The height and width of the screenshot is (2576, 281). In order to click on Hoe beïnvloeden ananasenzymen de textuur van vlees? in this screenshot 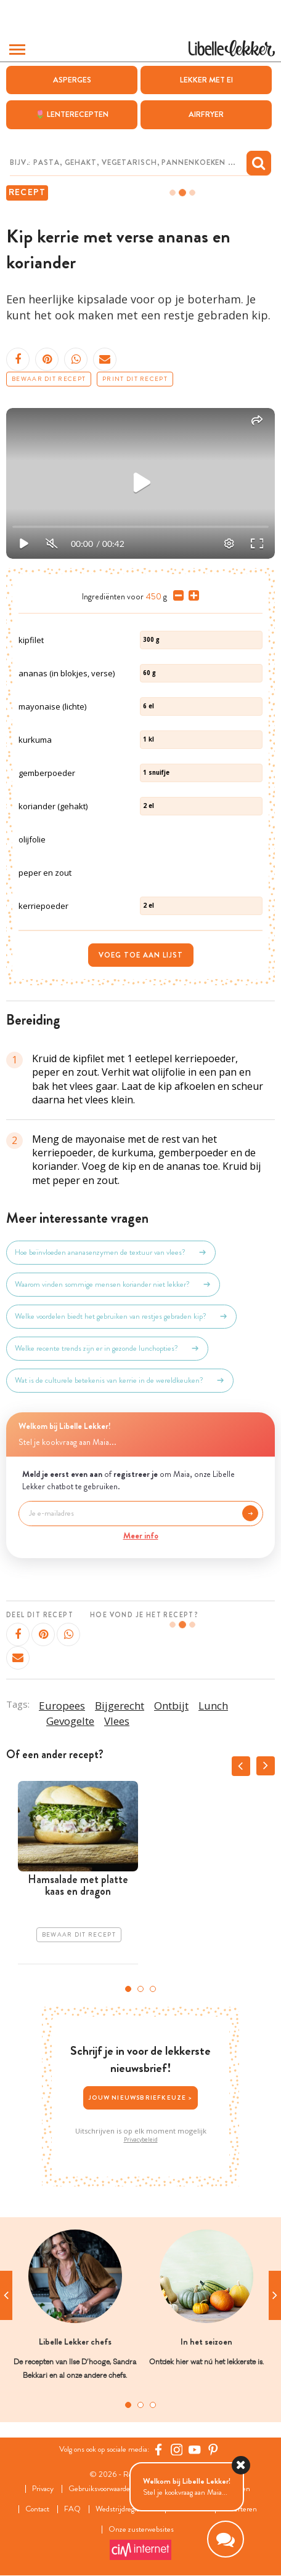, I will do `click(111, 1253)`.